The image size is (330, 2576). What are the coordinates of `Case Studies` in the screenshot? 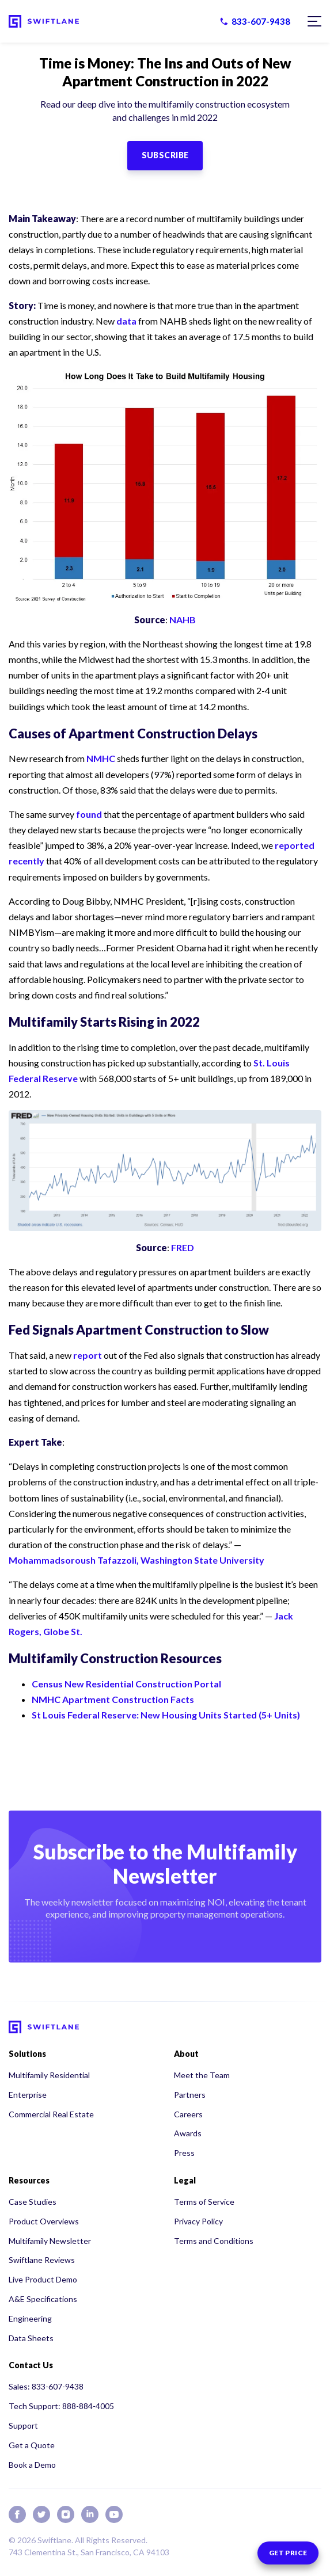 It's located at (32, 2202).